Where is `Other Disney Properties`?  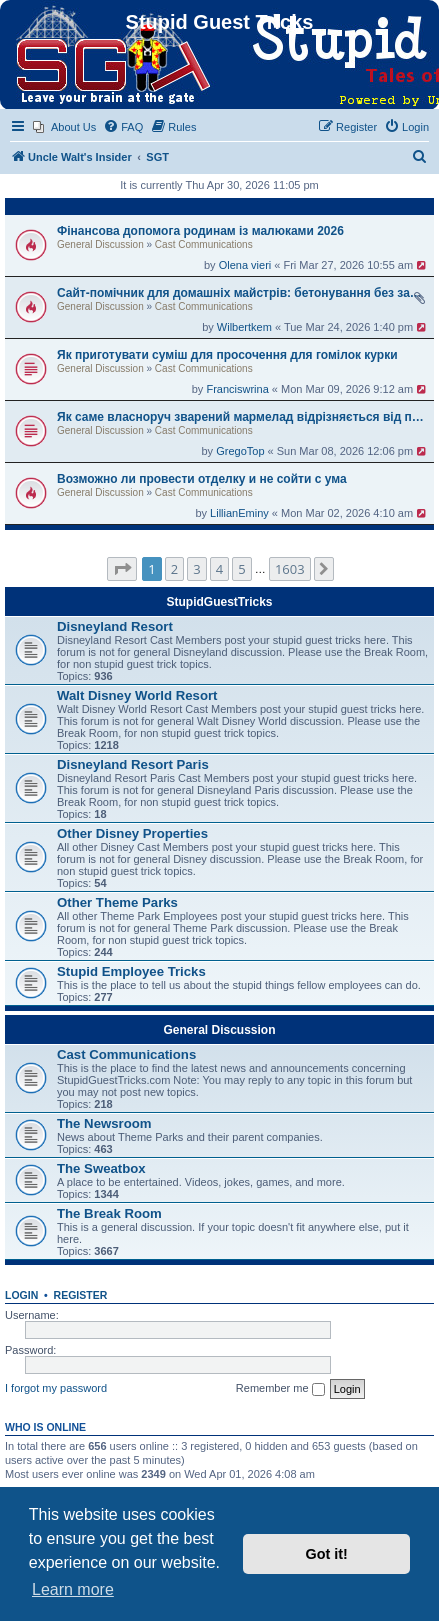 Other Disney Properties is located at coordinates (132, 833).